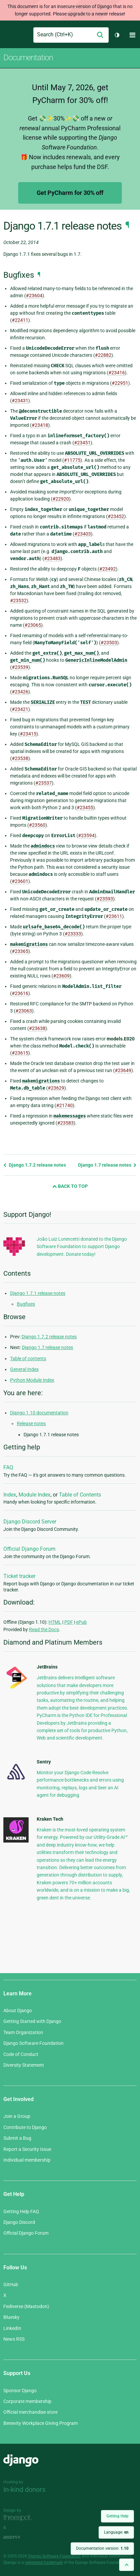 The image size is (140, 2576). Describe the element at coordinates (19, 2517) in the screenshot. I see `Threespot` at that location.